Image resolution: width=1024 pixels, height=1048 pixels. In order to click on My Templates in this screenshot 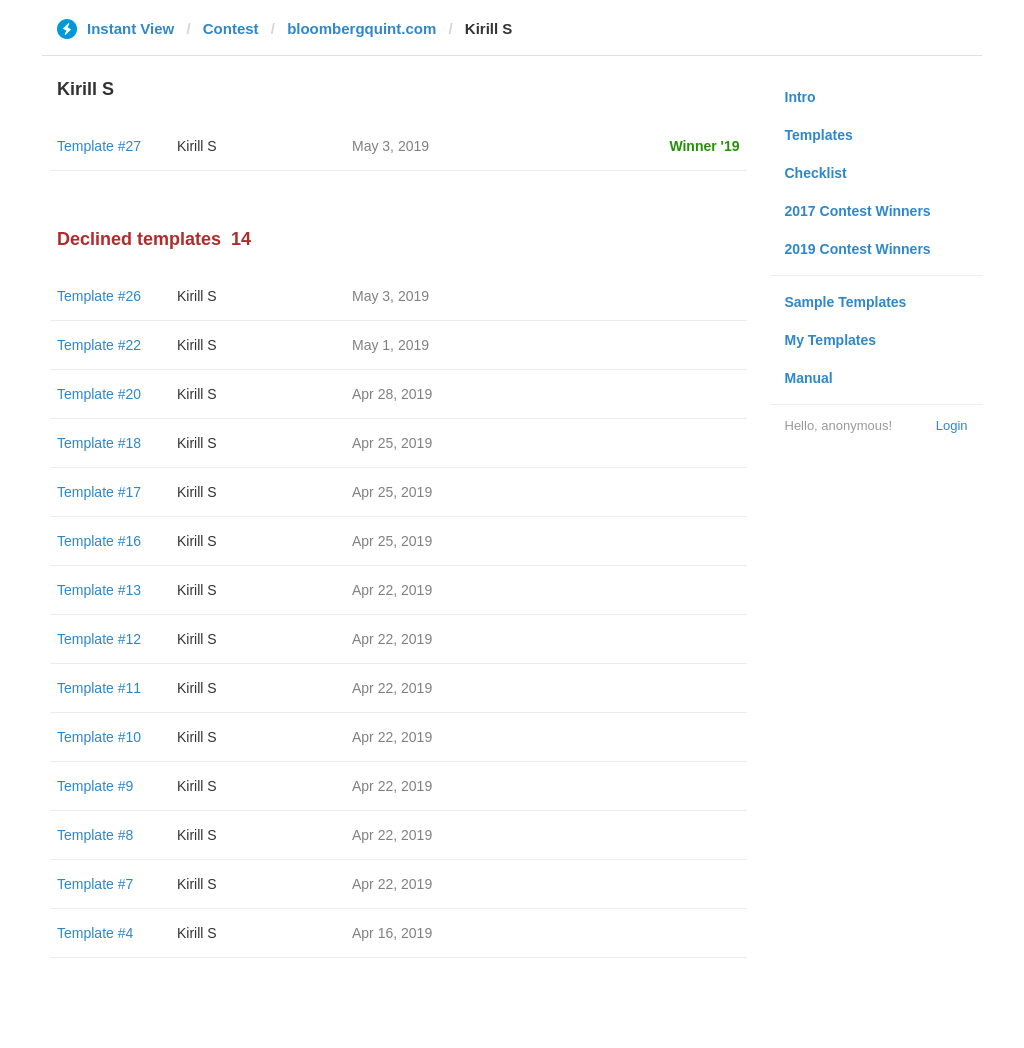, I will do `click(831, 340)`.